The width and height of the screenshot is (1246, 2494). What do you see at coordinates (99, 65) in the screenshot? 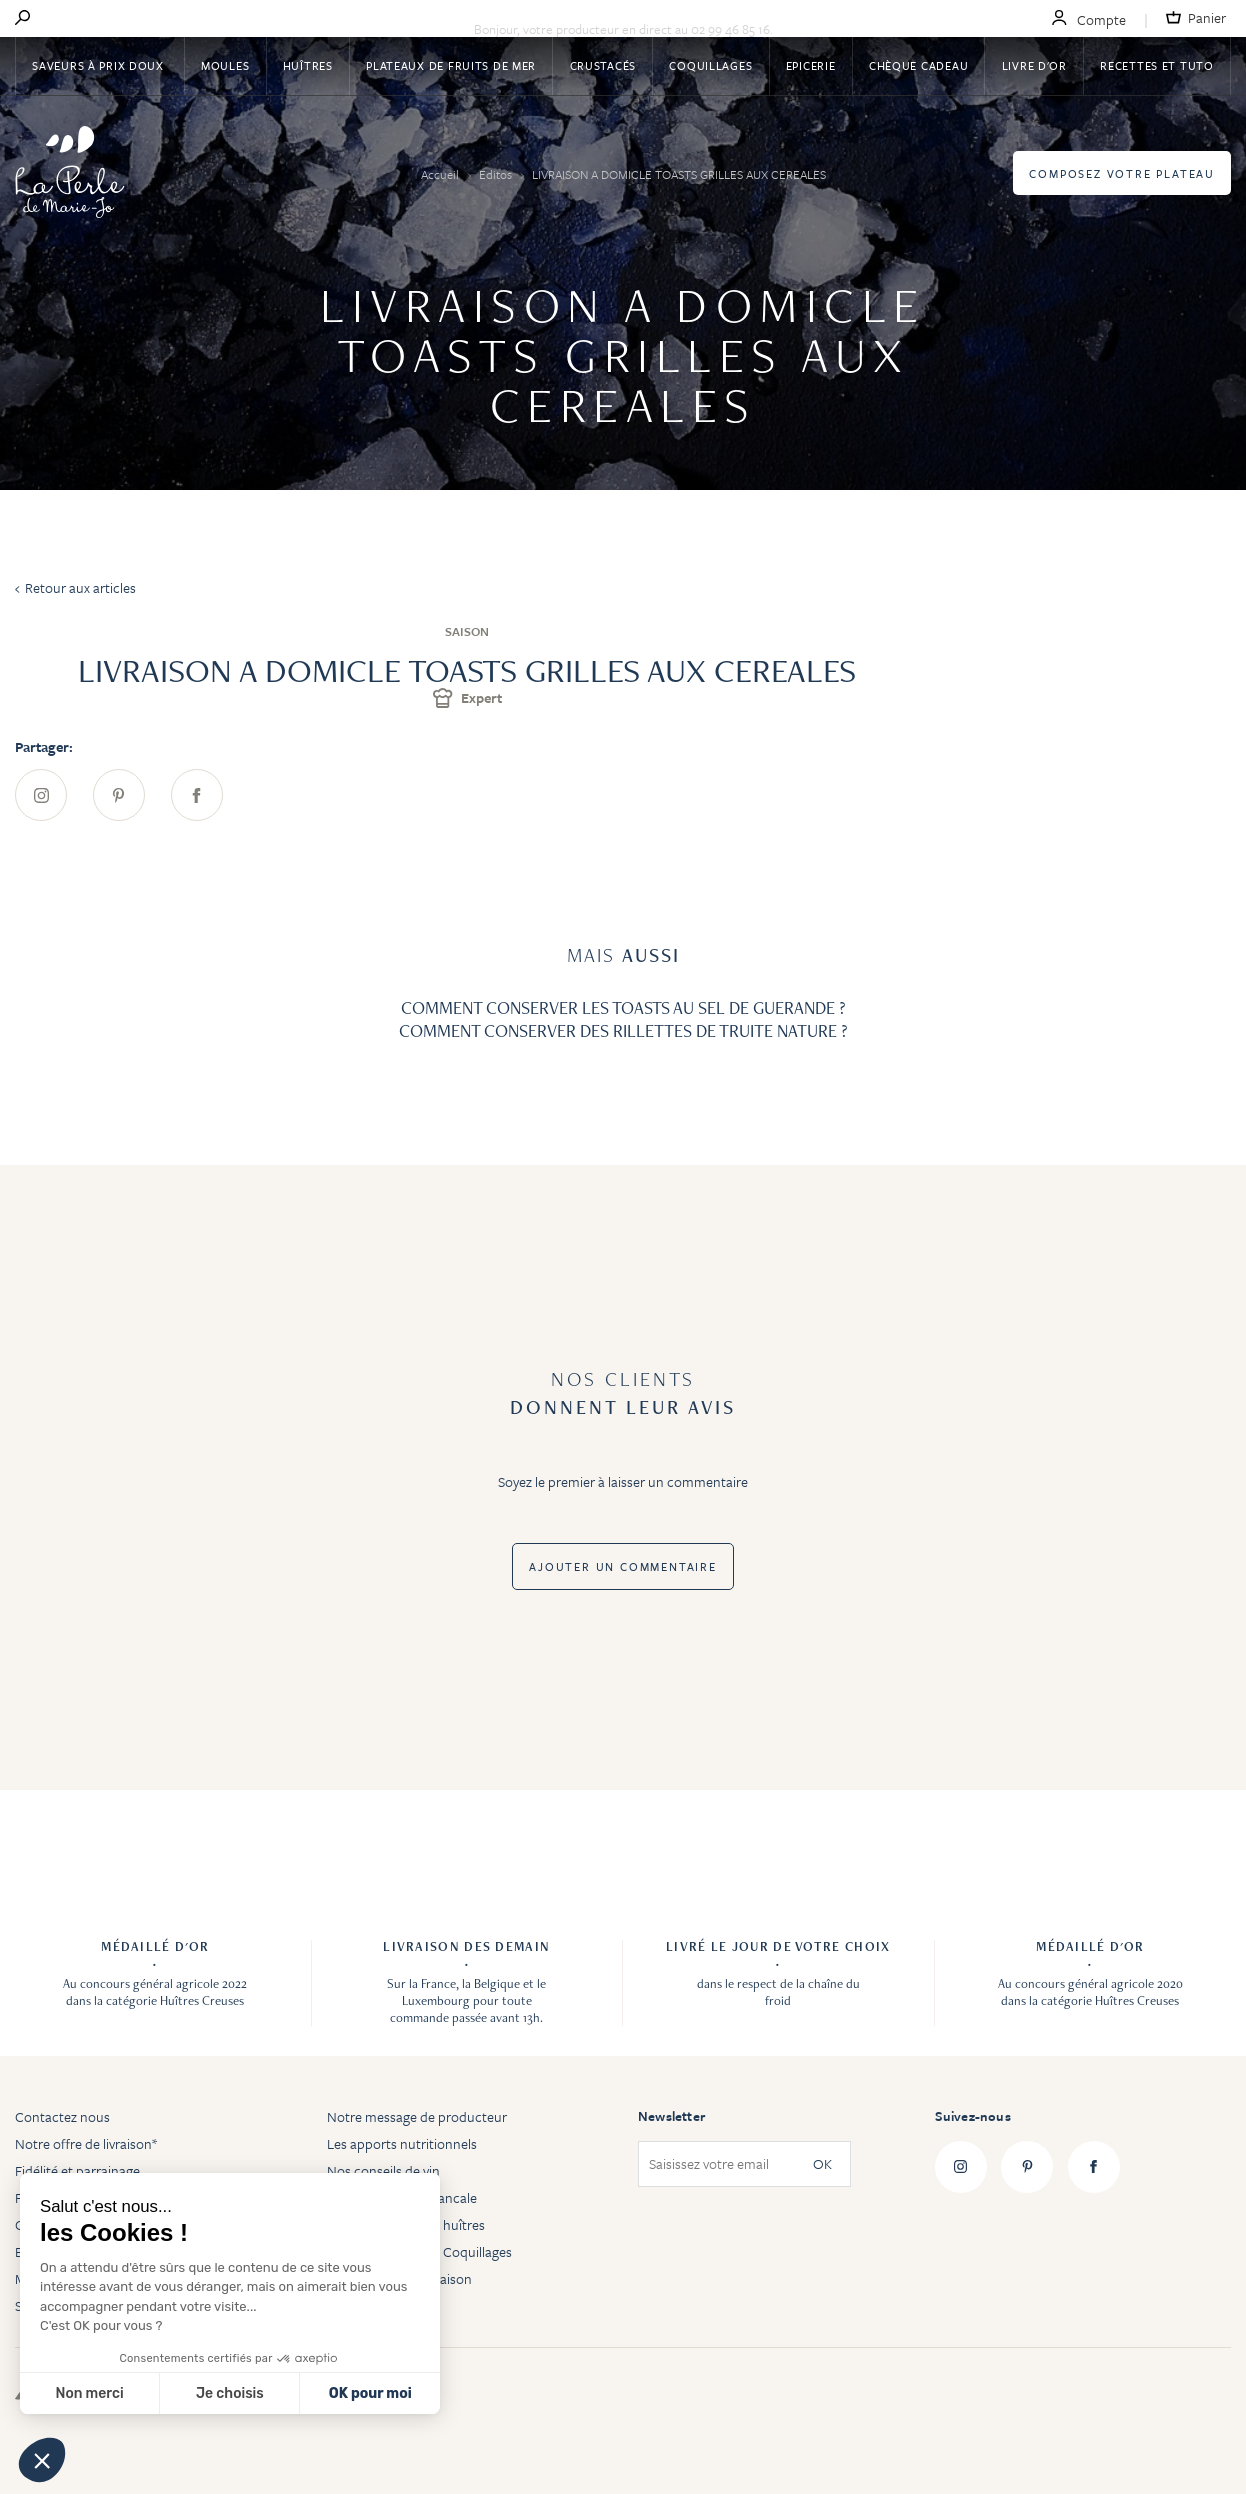
I see `Saveurs à Prix Doux` at bounding box center [99, 65].